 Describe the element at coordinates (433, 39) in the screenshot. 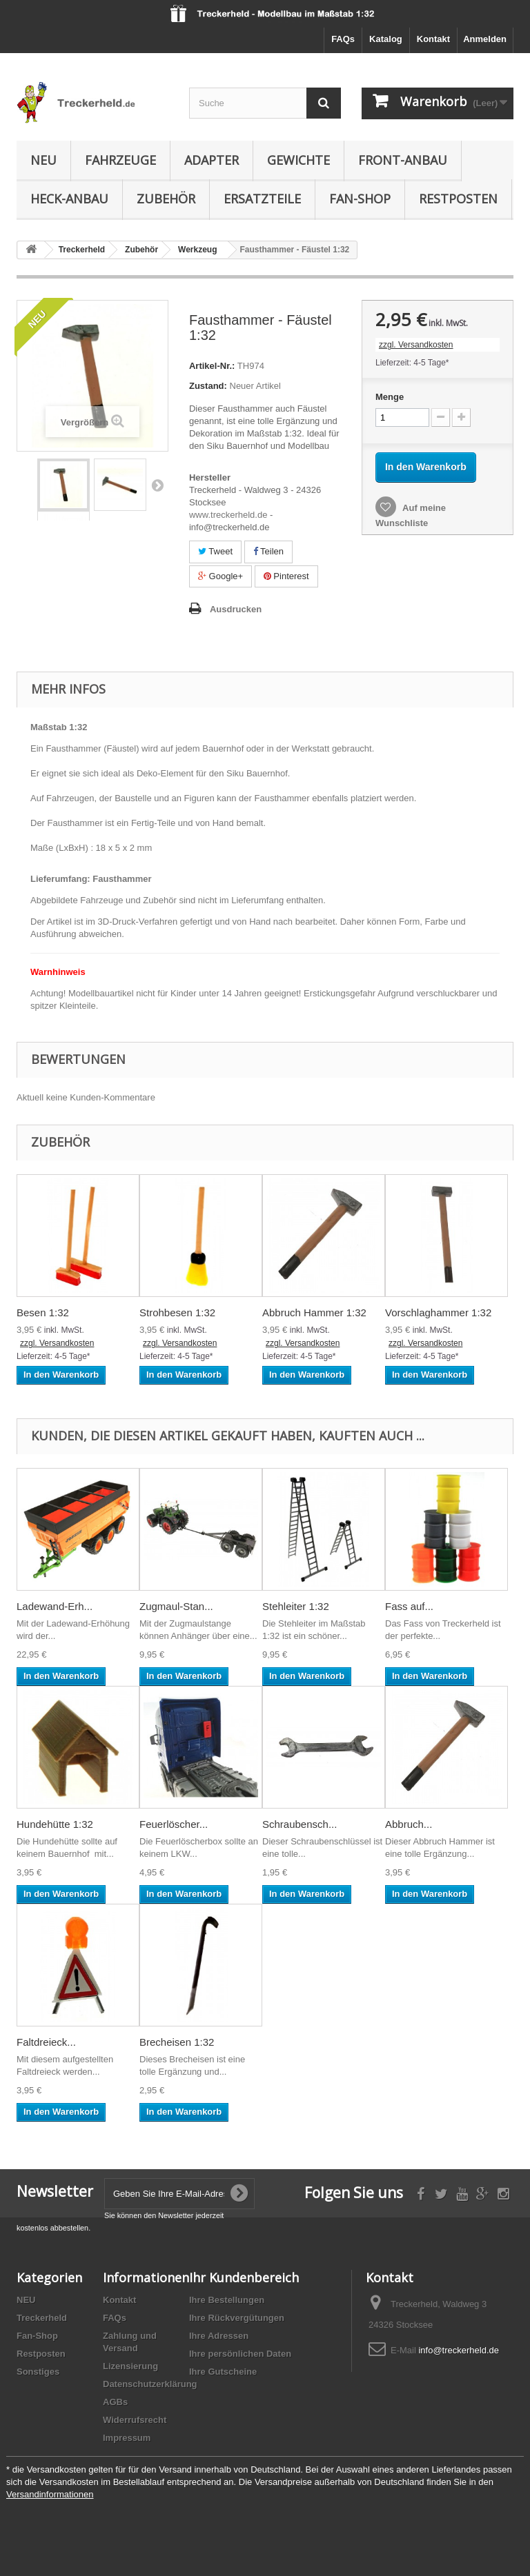

I see `Kontakt` at that location.